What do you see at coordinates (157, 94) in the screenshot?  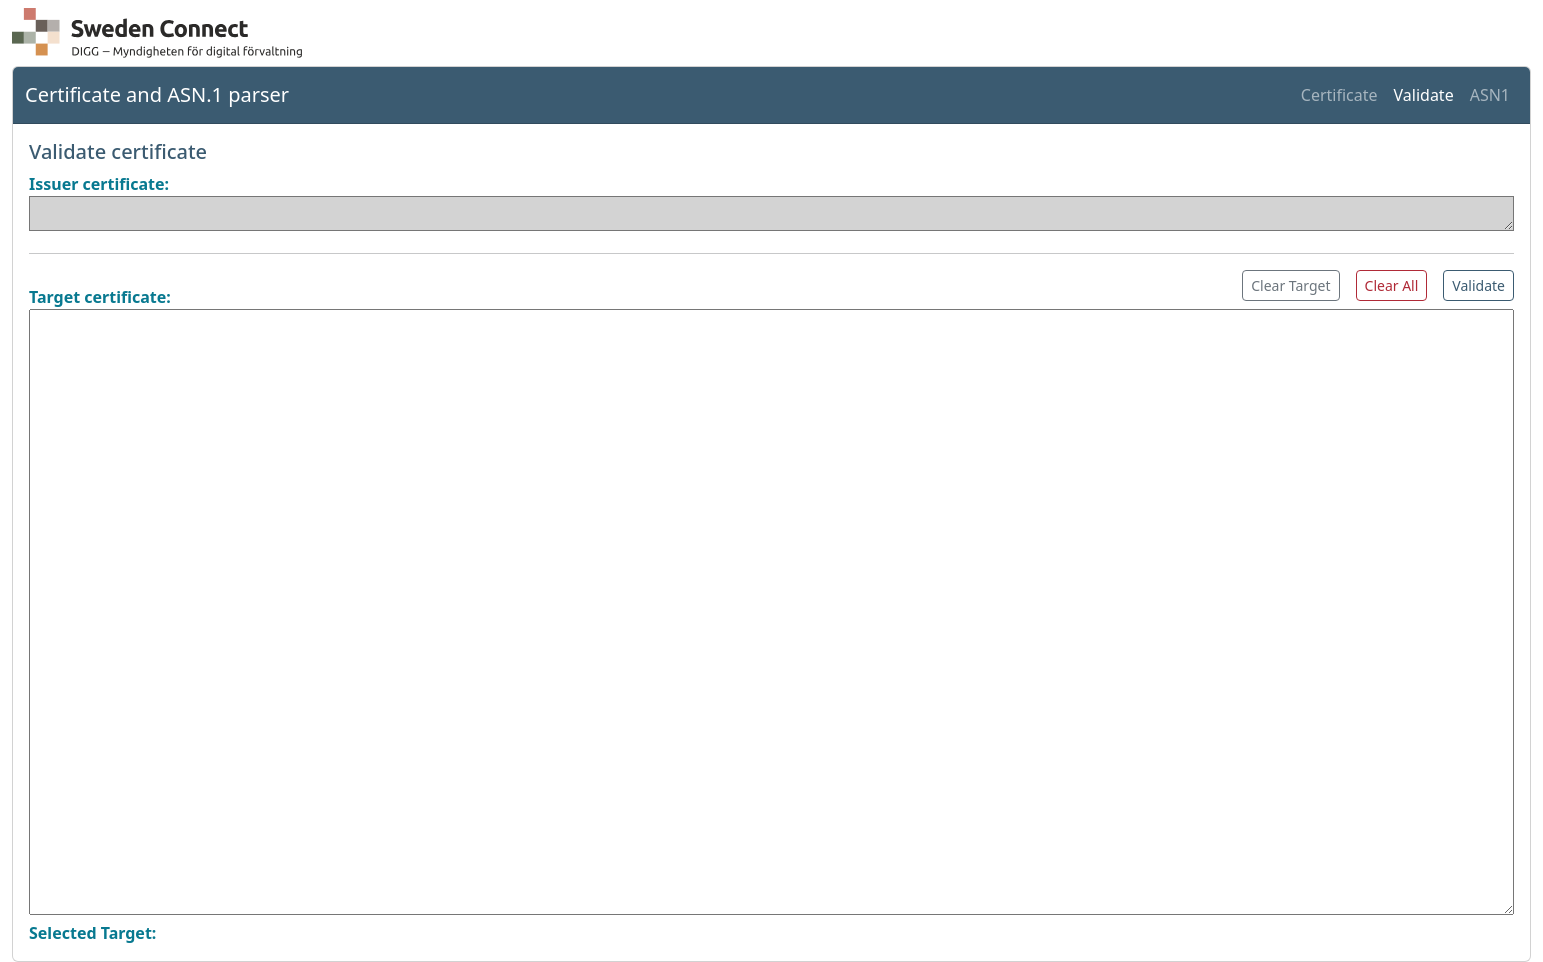 I see `Certificate and ASN.1 parser` at bounding box center [157, 94].